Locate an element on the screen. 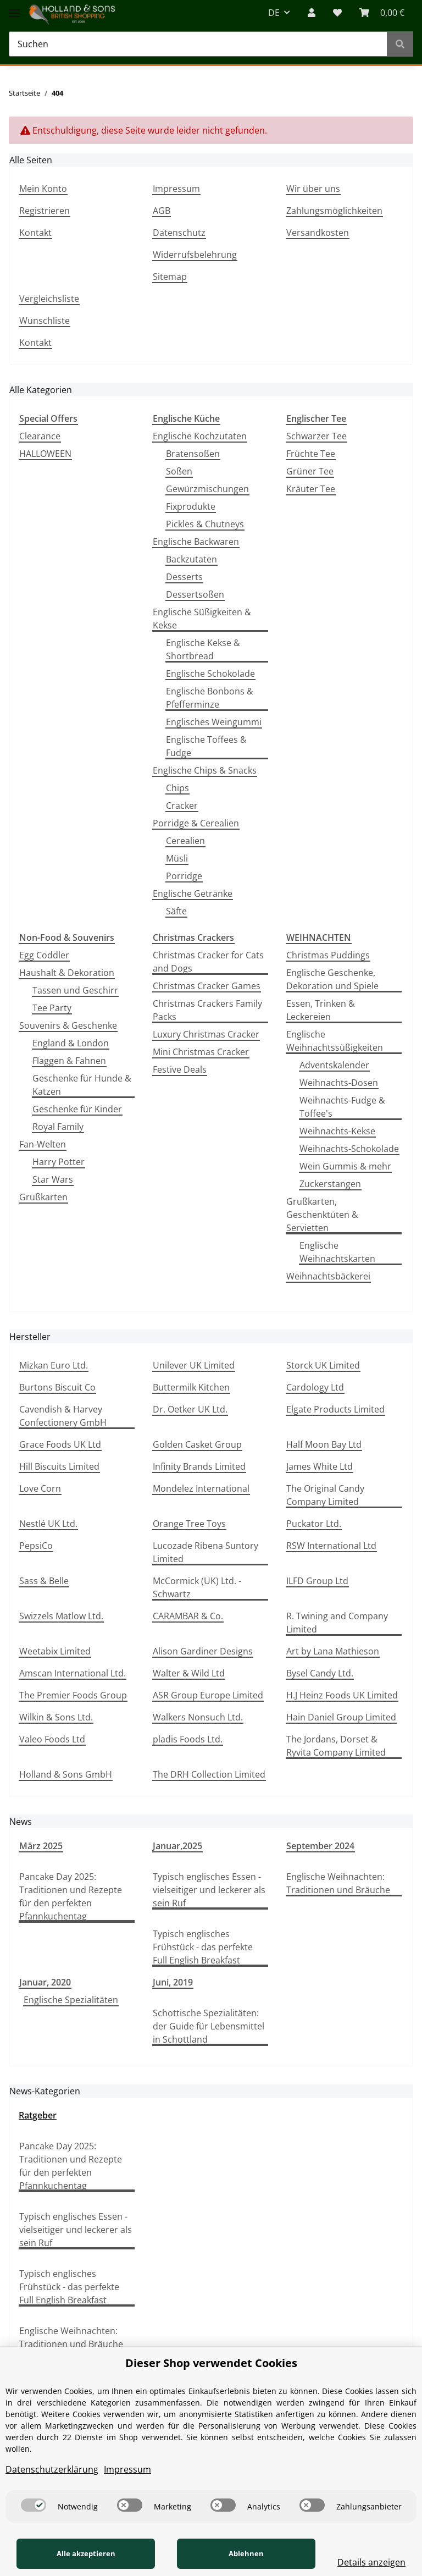  Adventskalender is located at coordinates (334, 1065).